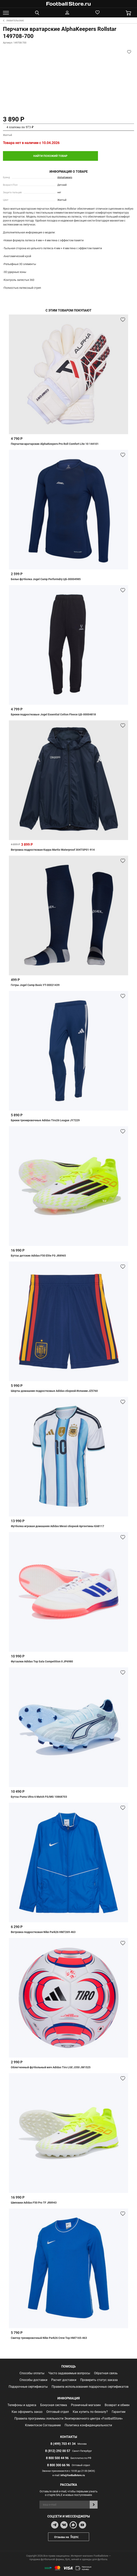  Describe the element at coordinates (28, 2385) in the screenshot. I see `Подарочные сертификаты` at that location.